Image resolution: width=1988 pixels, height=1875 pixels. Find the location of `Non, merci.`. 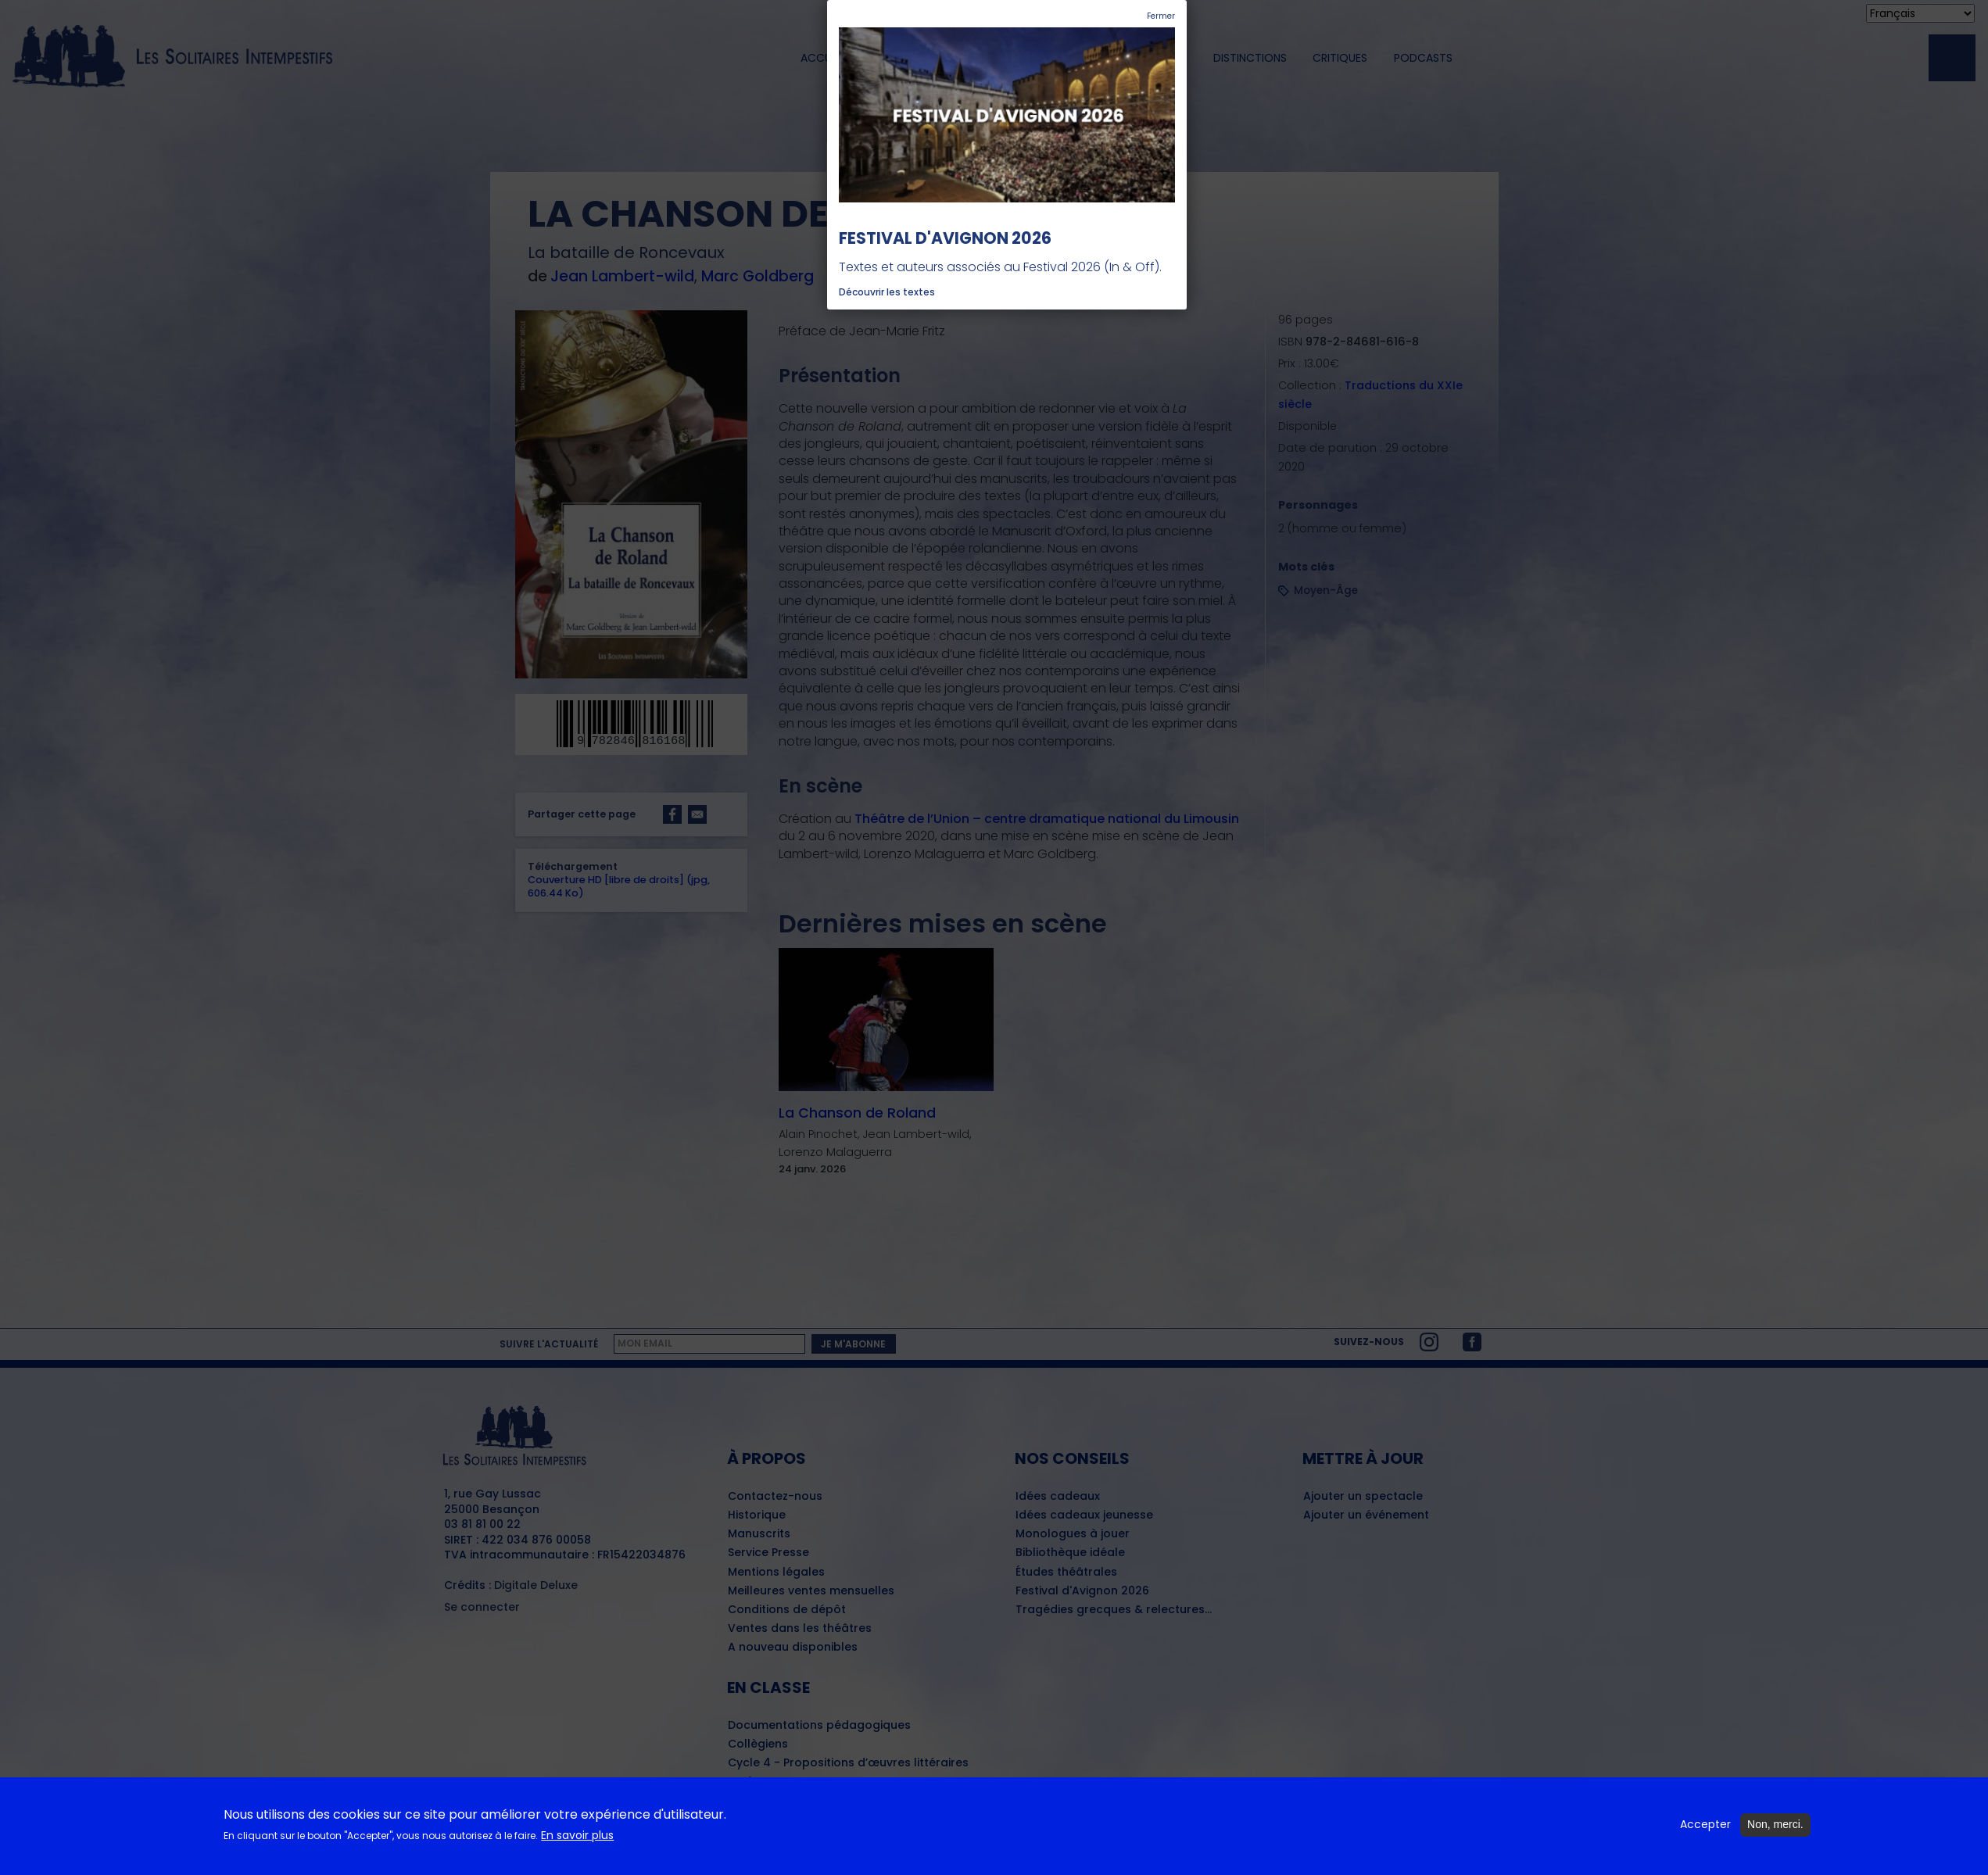

Non, merci. is located at coordinates (1775, 1826).